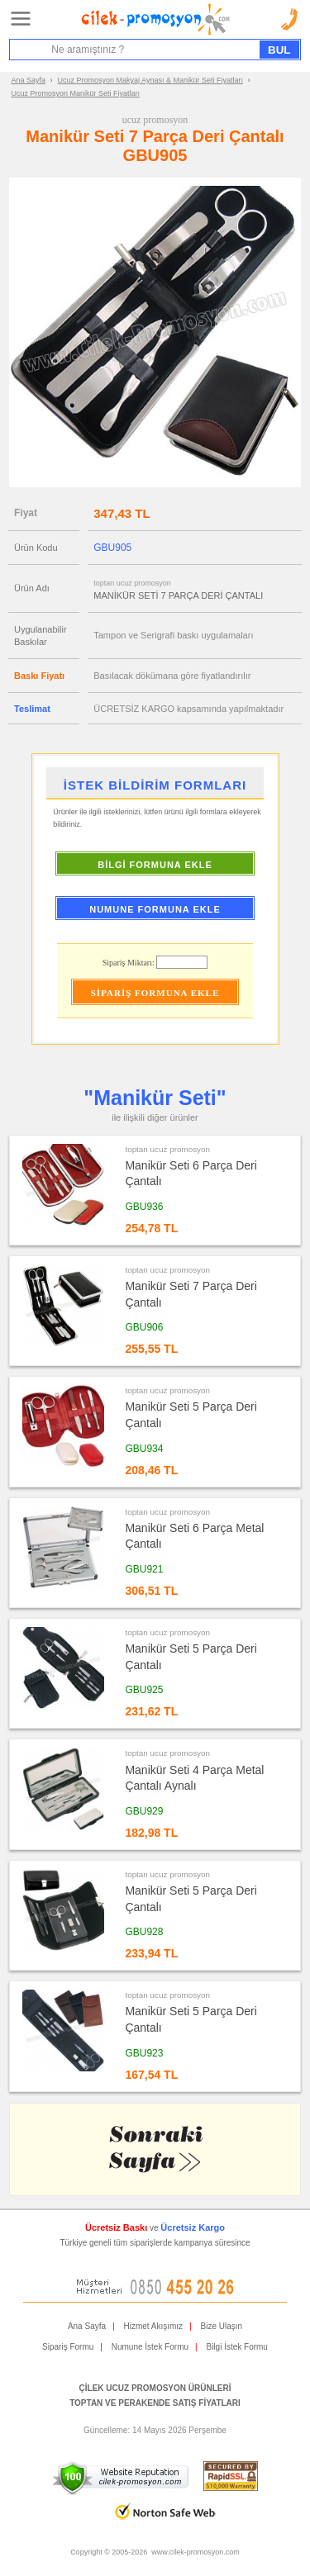 This screenshot has width=310, height=2576. Describe the element at coordinates (29, 80) in the screenshot. I see `Ana Sayfa` at that location.